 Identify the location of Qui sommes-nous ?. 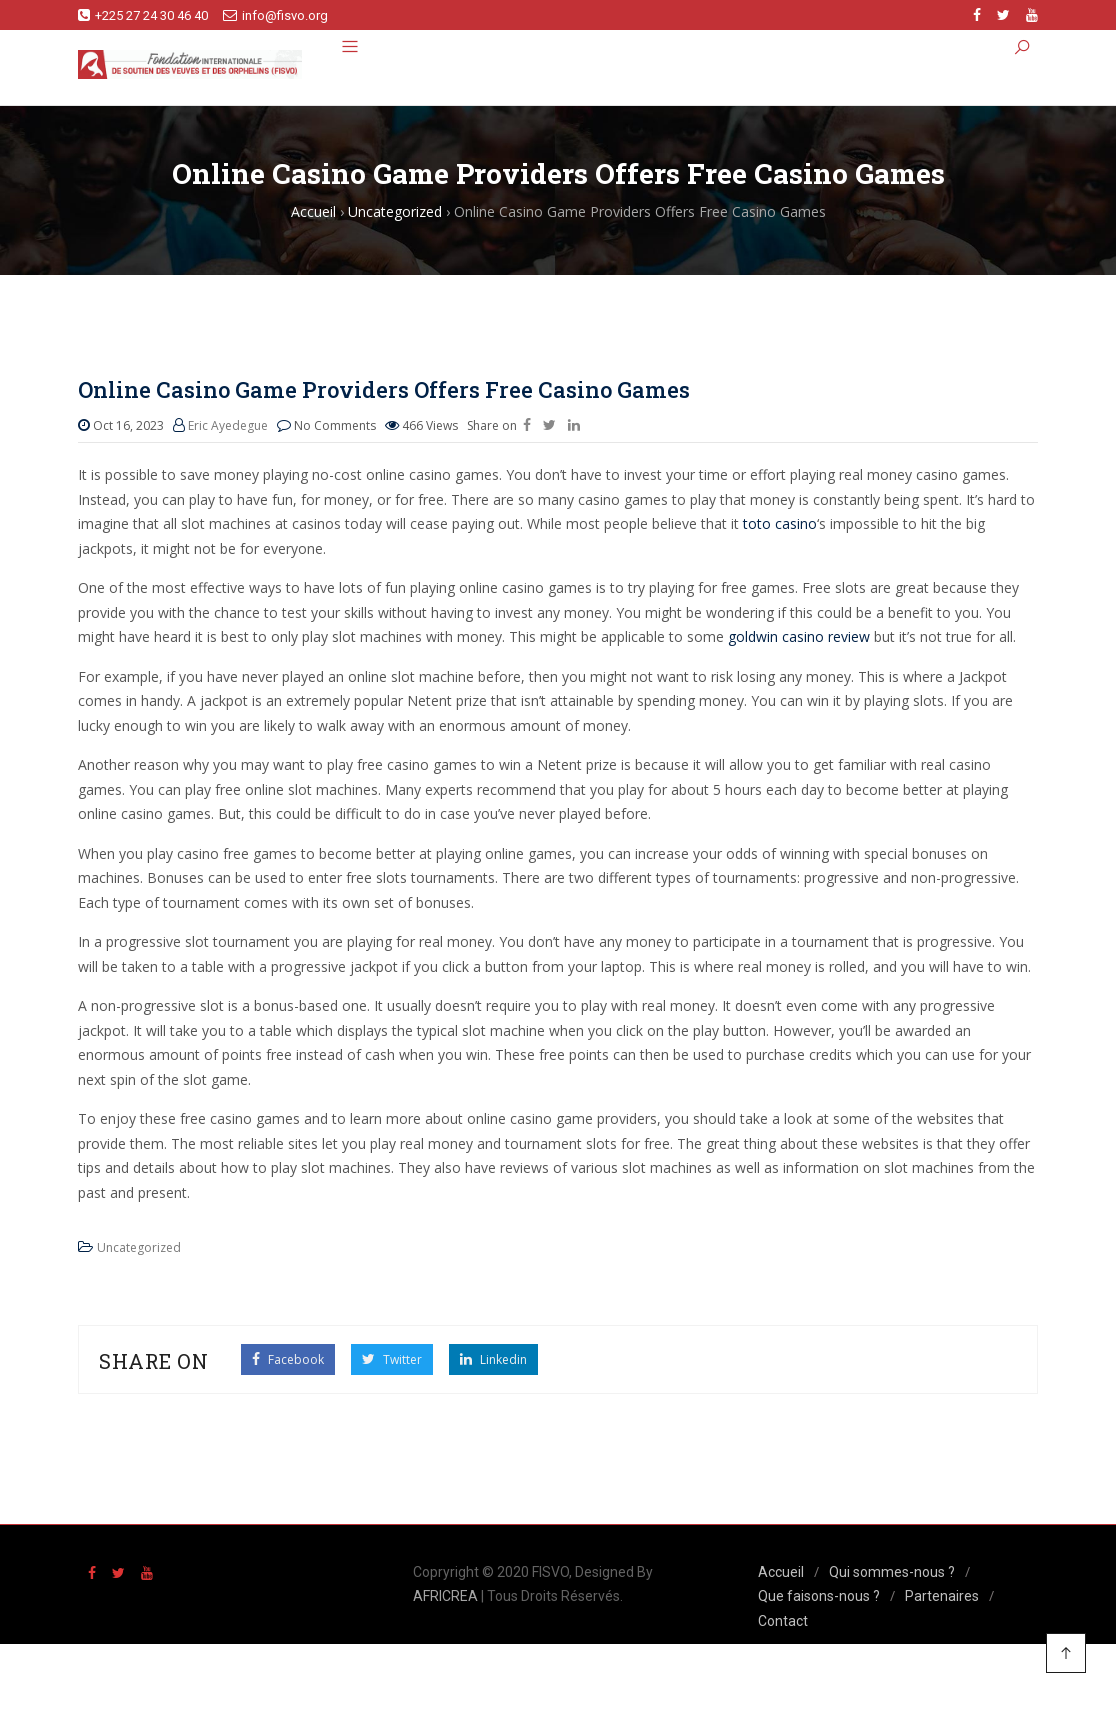
(892, 1572).